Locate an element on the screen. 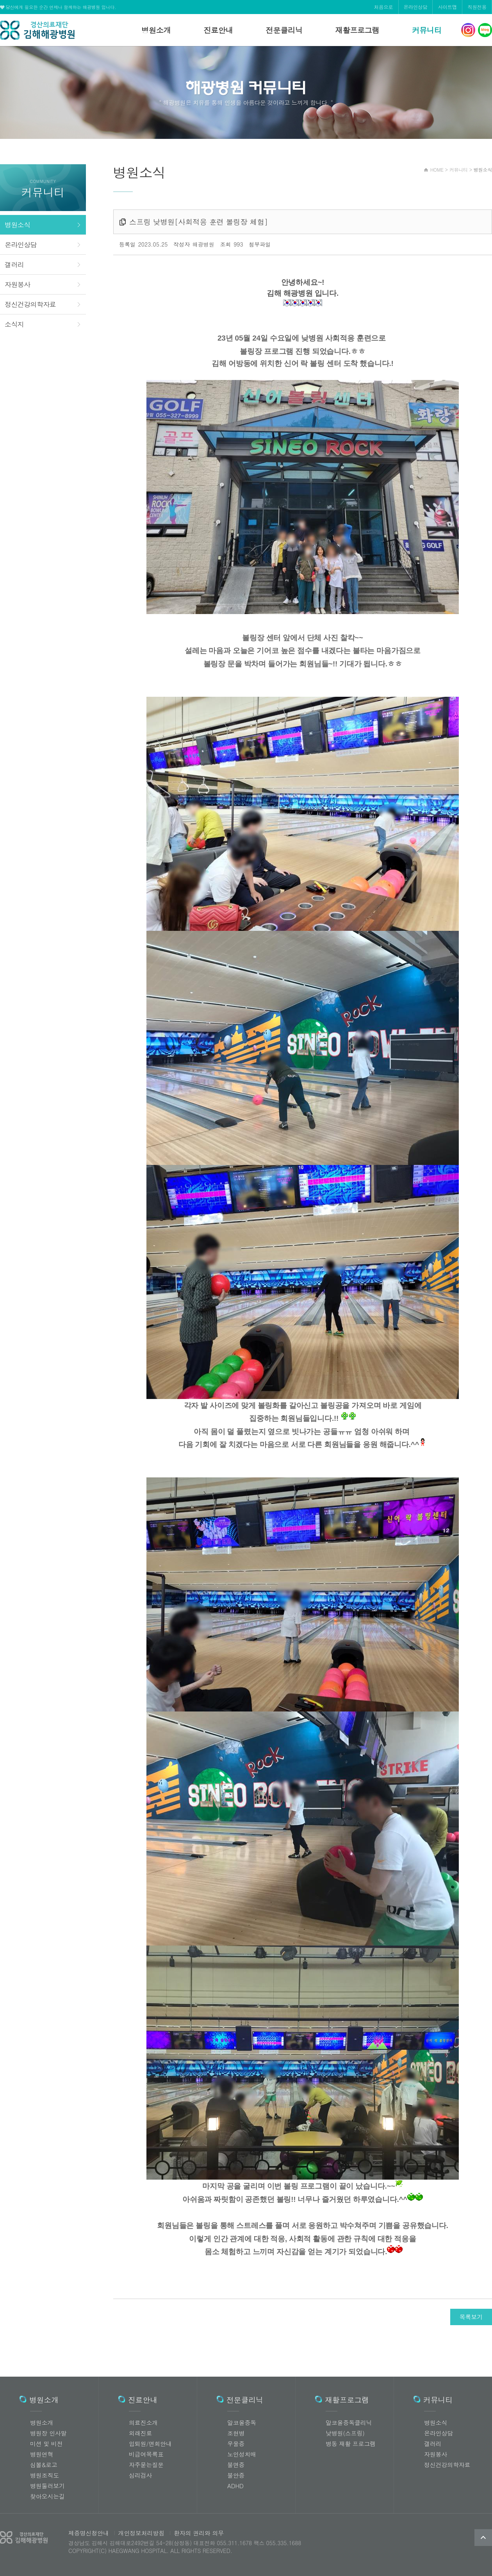 The image size is (492, 2576). 병원조직도 is located at coordinates (44, 2475).